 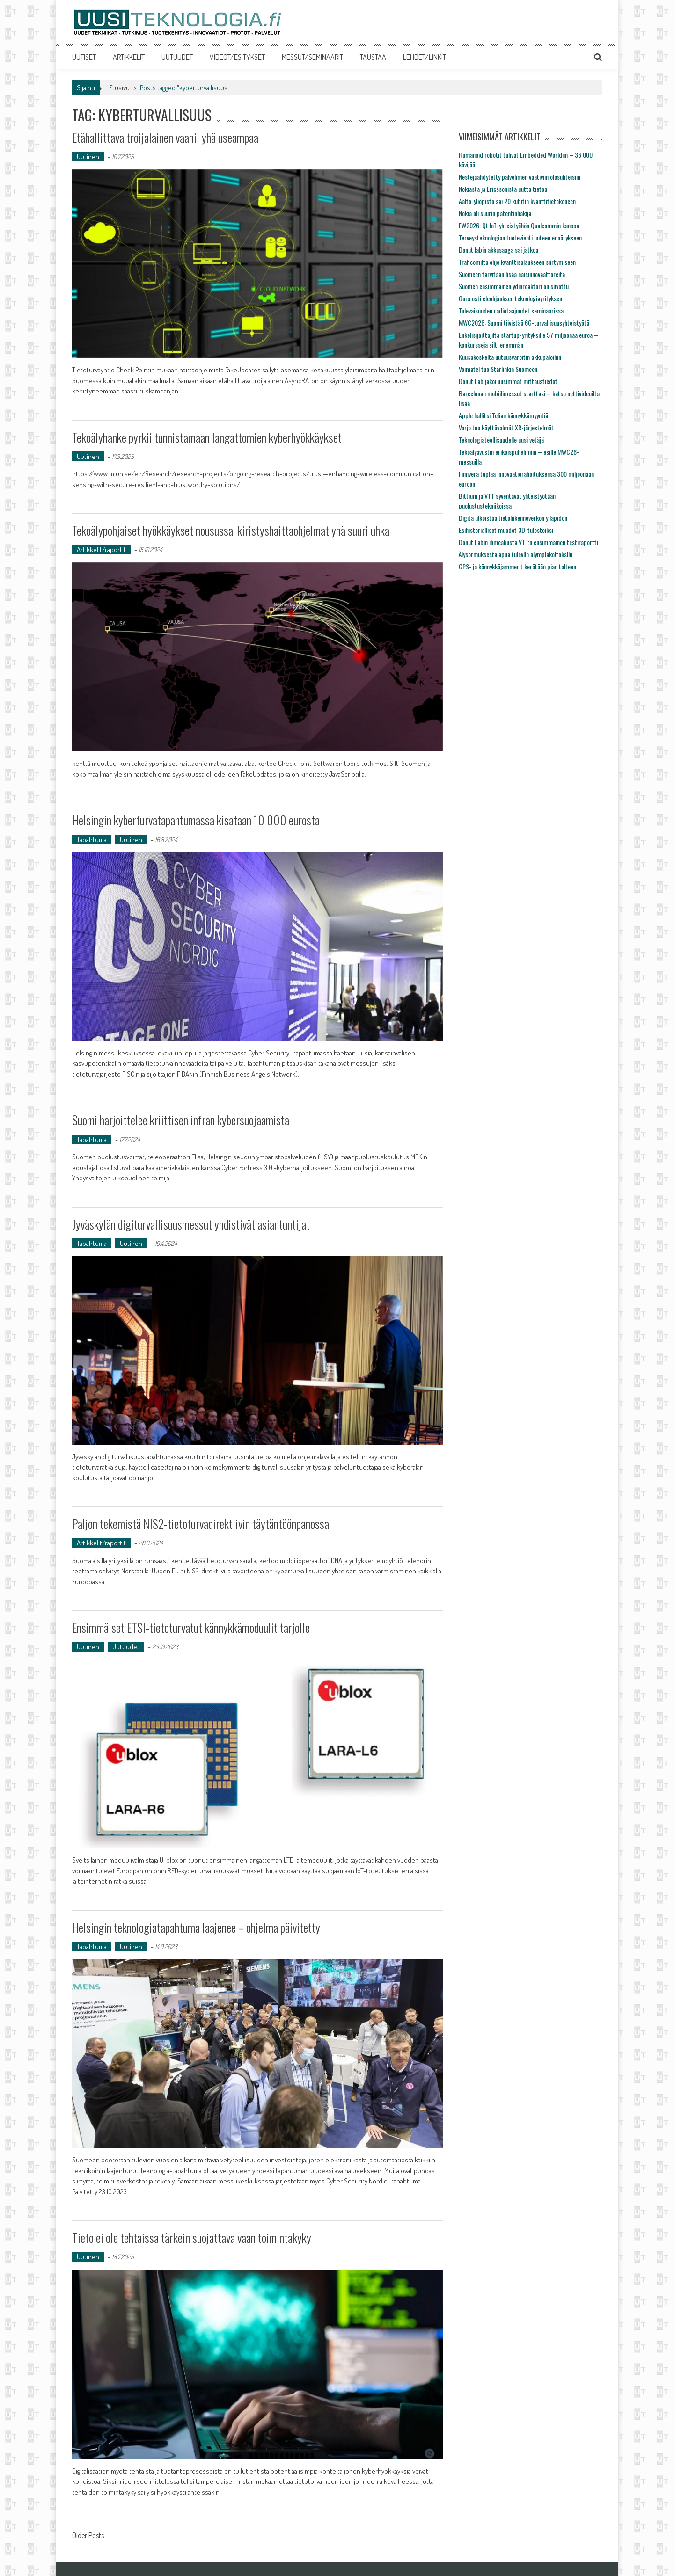 What do you see at coordinates (510, 298) in the screenshot?
I see `Oura osti eleohjauksen teknologiayrityksen` at bounding box center [510, 298].